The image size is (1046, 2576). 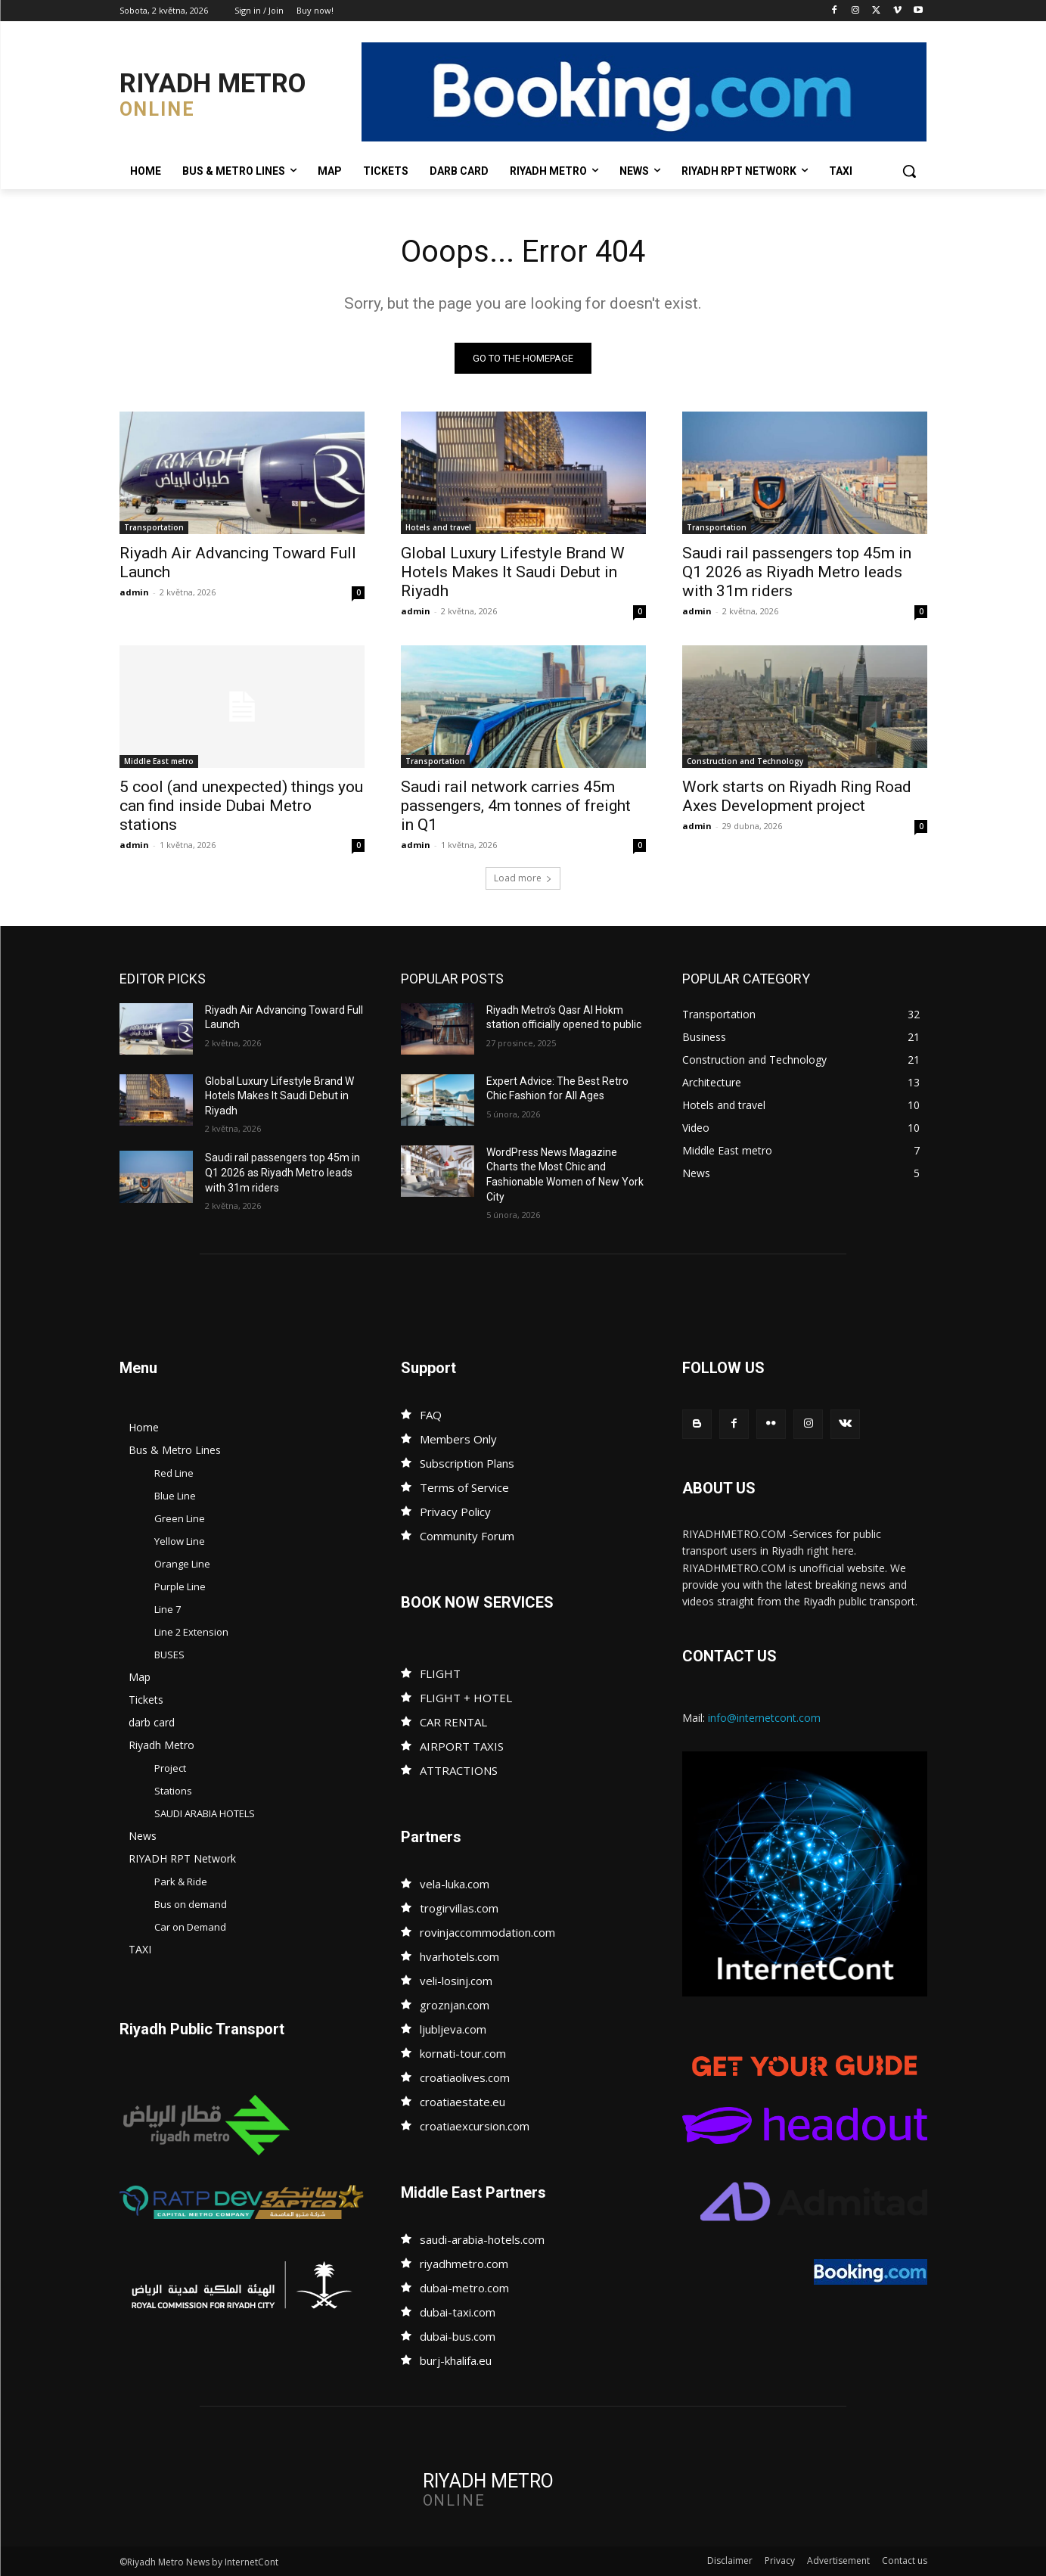 I want to click on Hotels and travel, so click(x=438, y=527).